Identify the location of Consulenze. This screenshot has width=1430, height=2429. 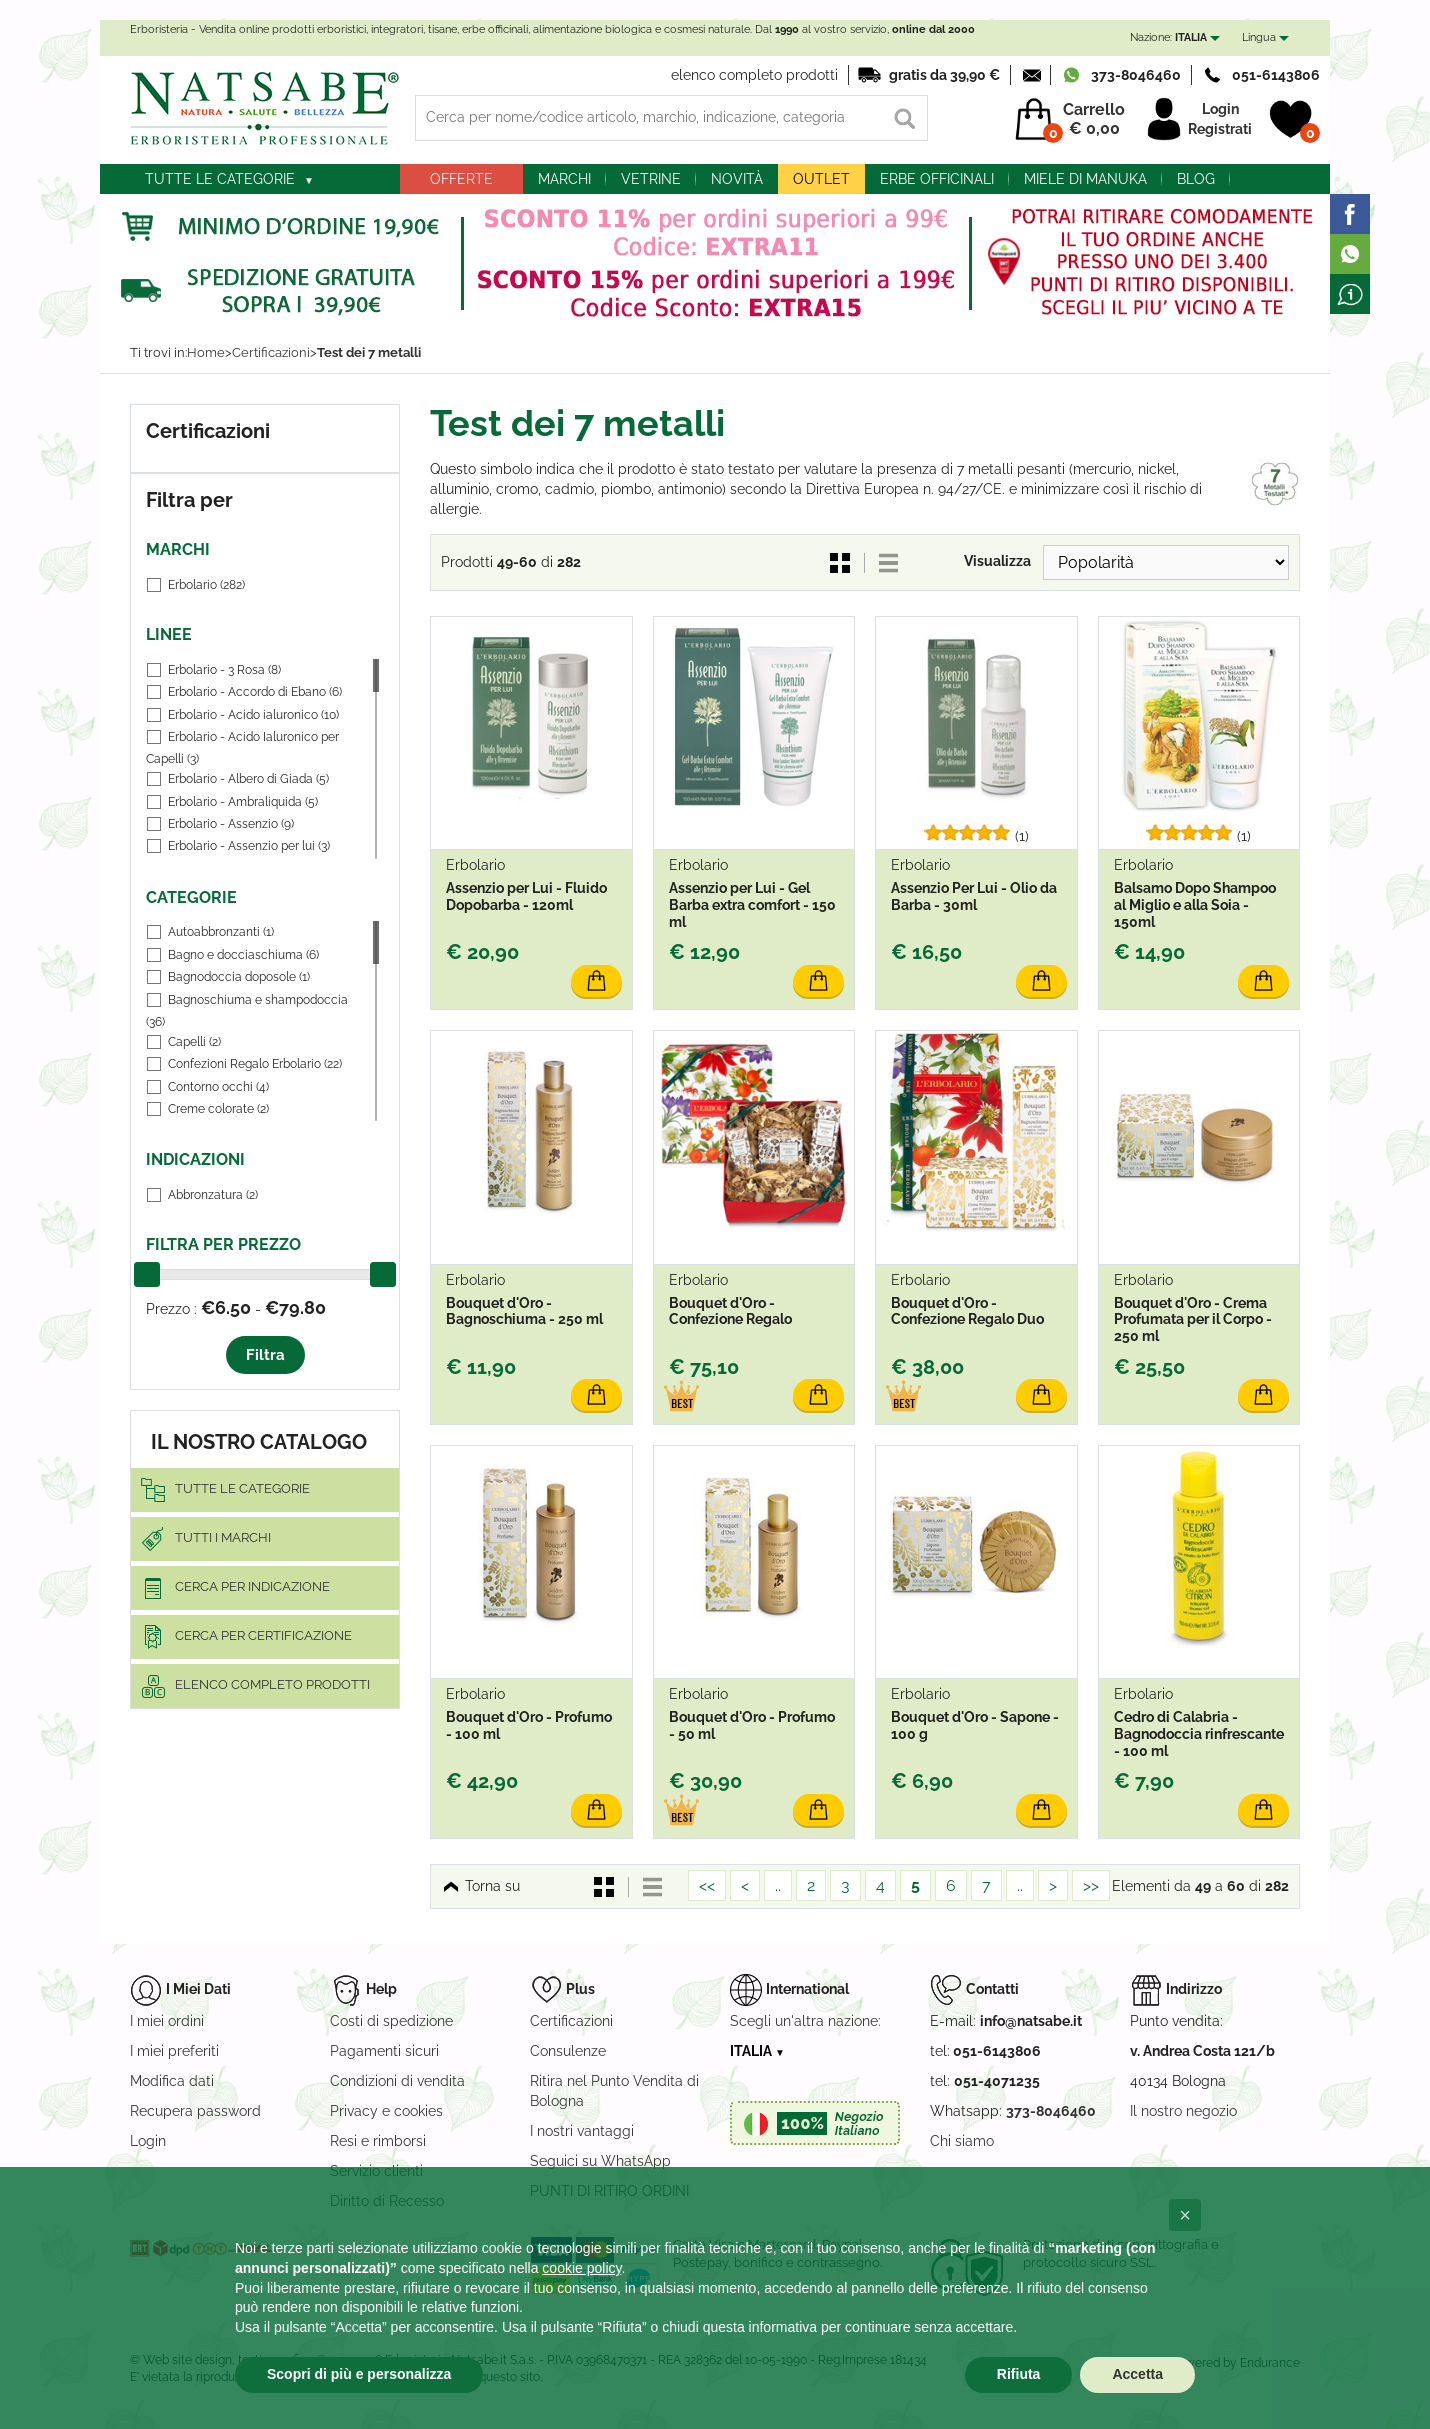
(568, 2051).